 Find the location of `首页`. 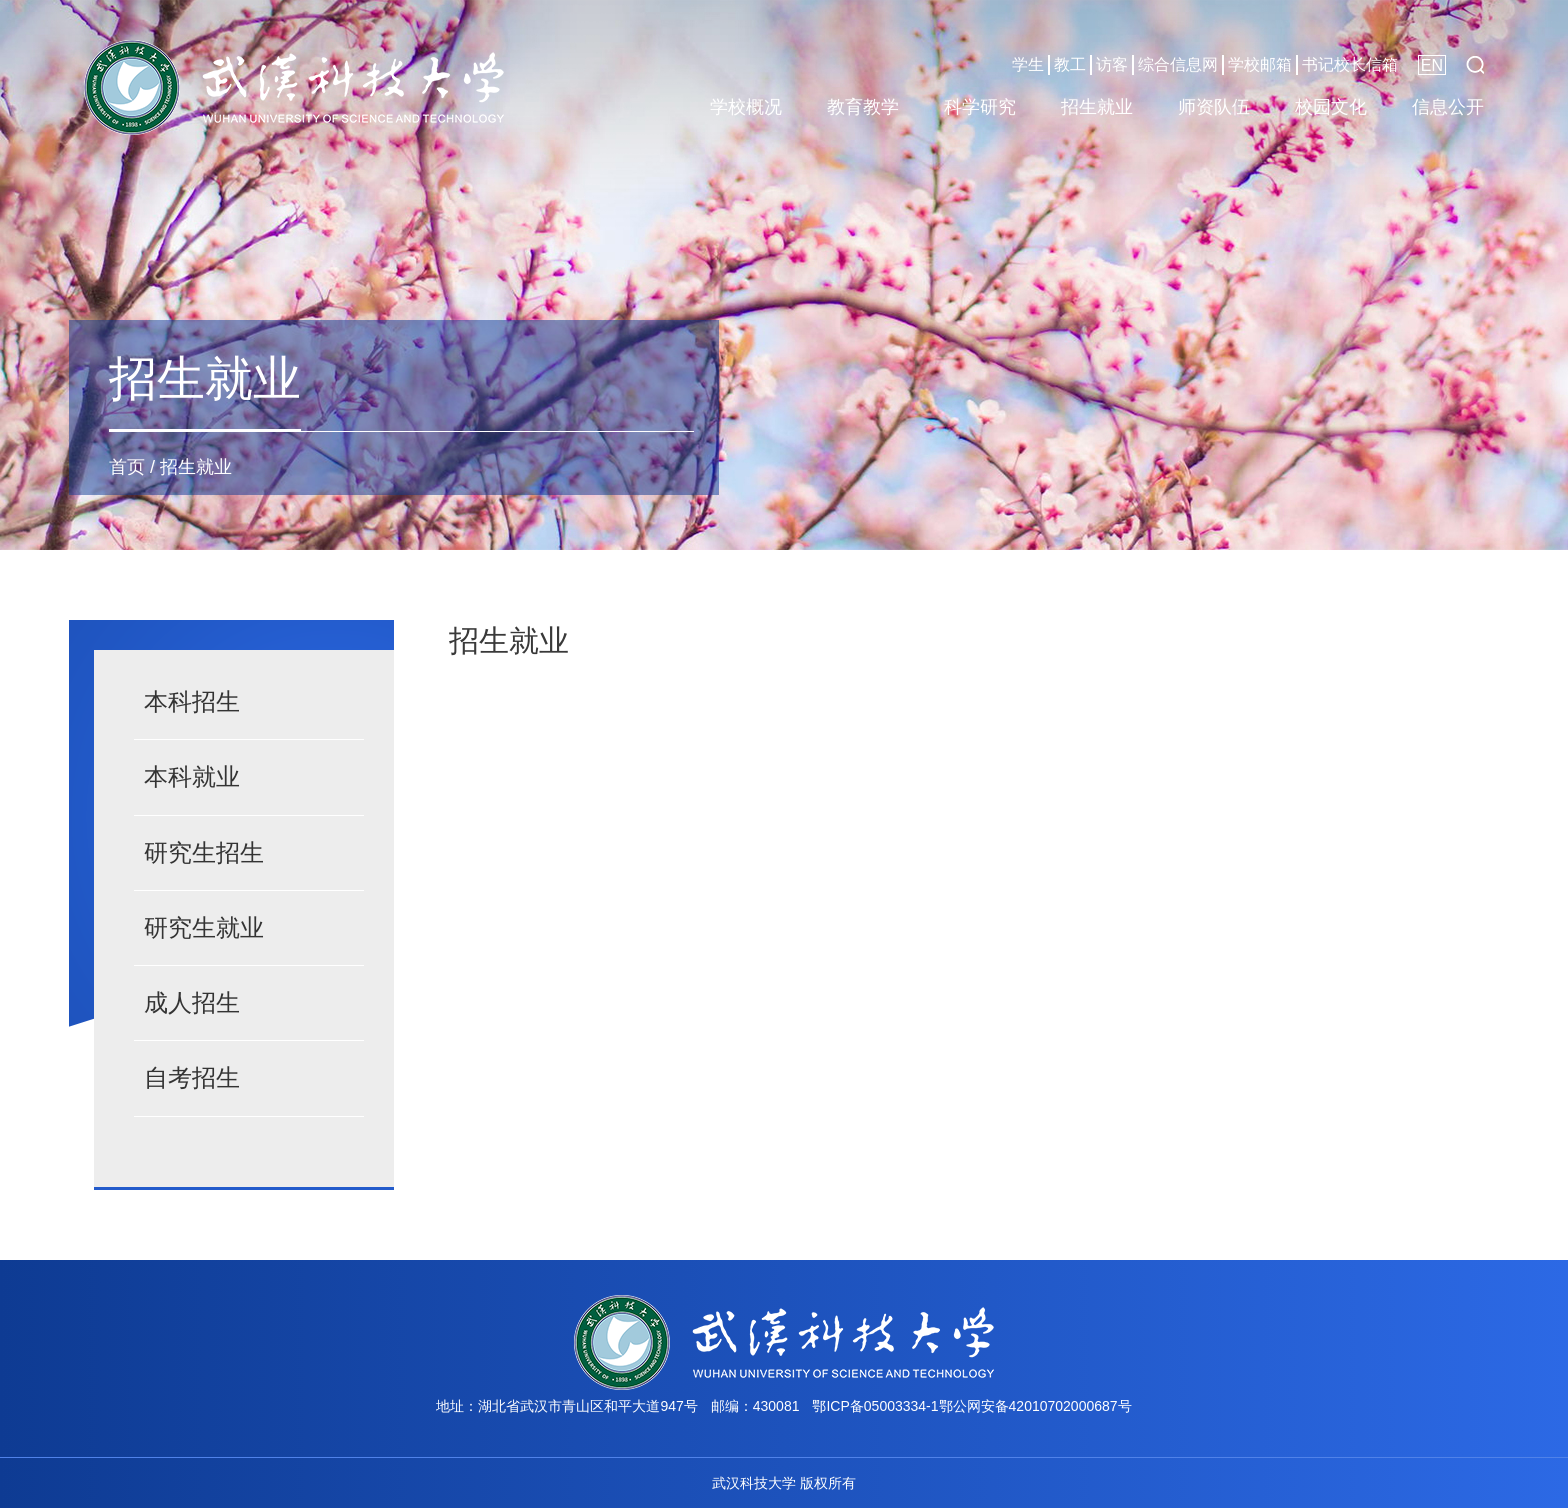

首页 is located at coordinates (127, 467).